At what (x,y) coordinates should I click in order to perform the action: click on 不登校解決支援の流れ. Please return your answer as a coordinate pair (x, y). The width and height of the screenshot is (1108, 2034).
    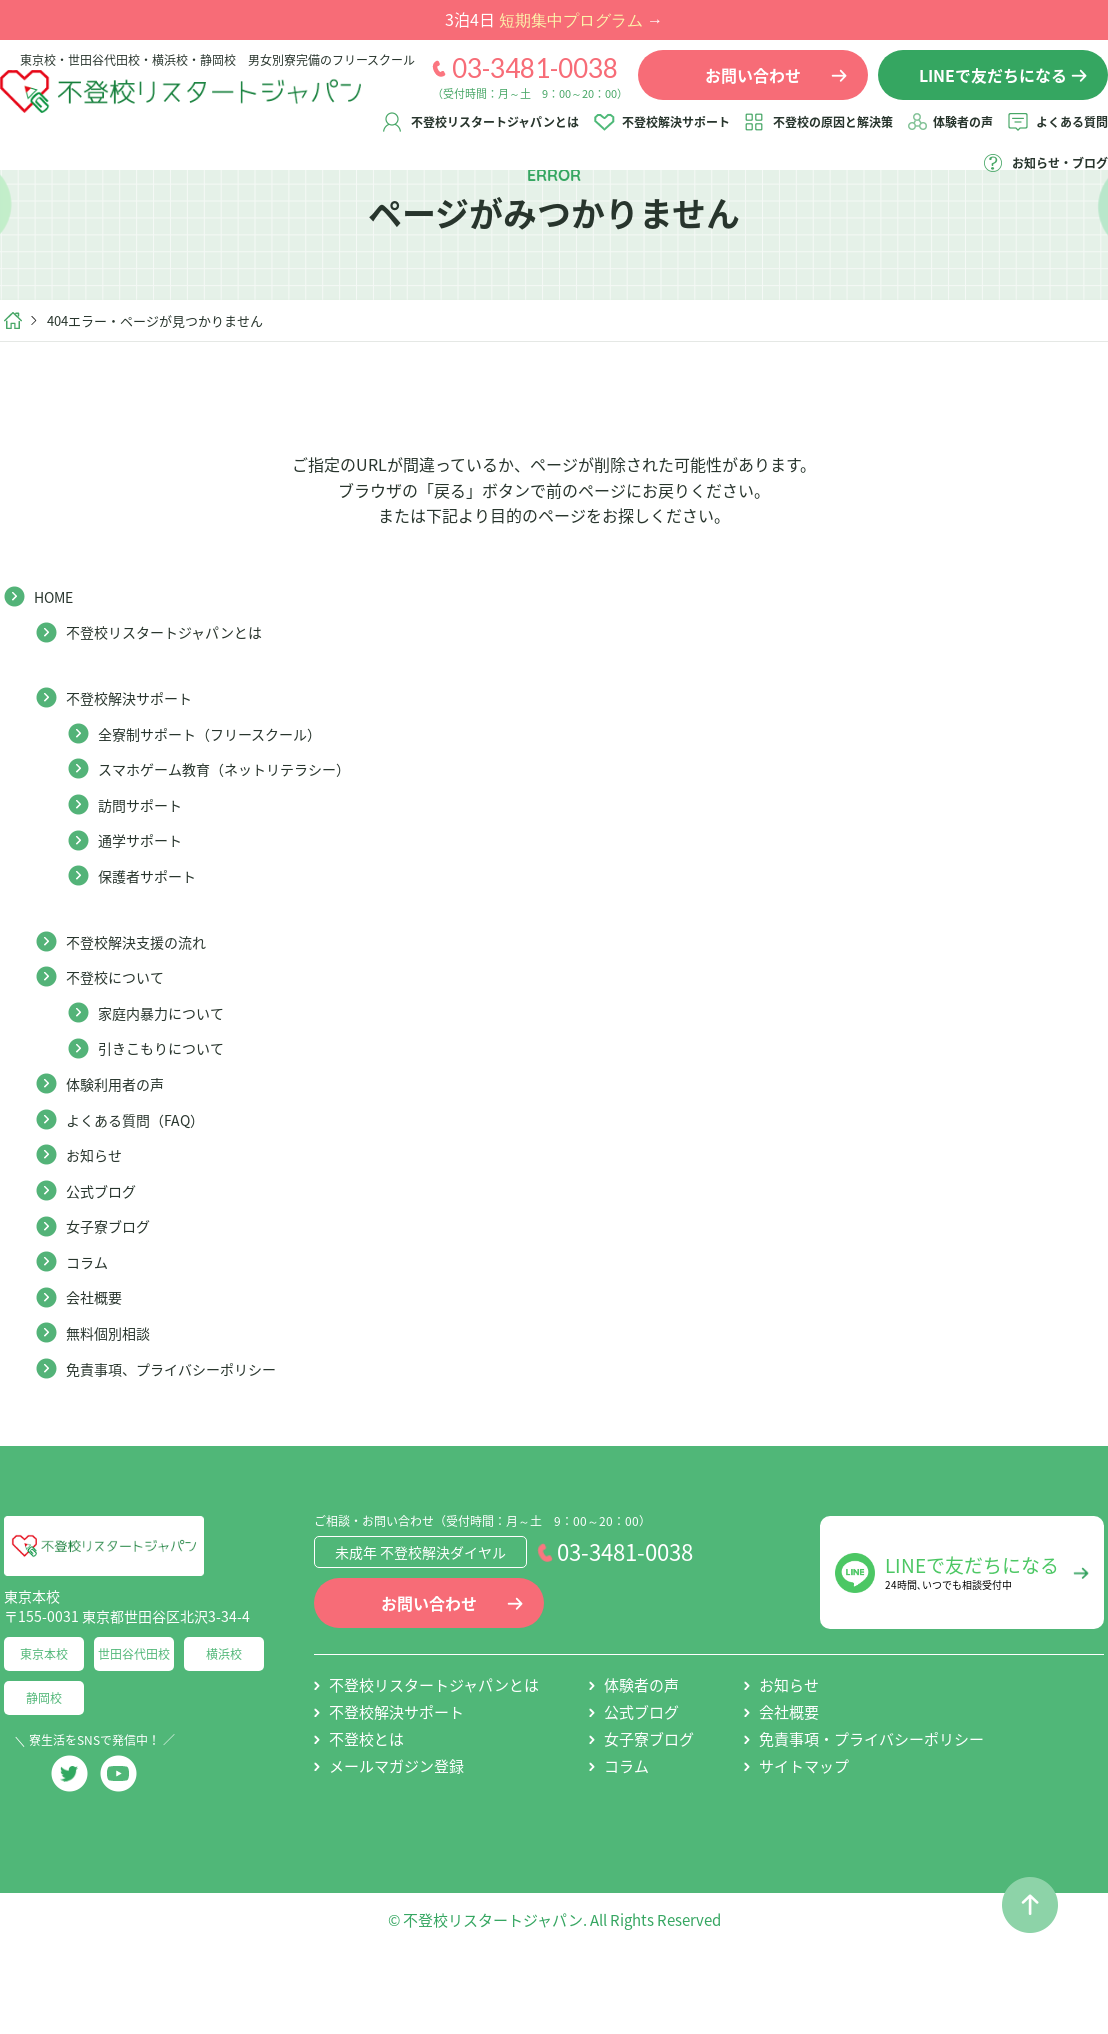
    Looking at the image, I should click on (146, 1010).